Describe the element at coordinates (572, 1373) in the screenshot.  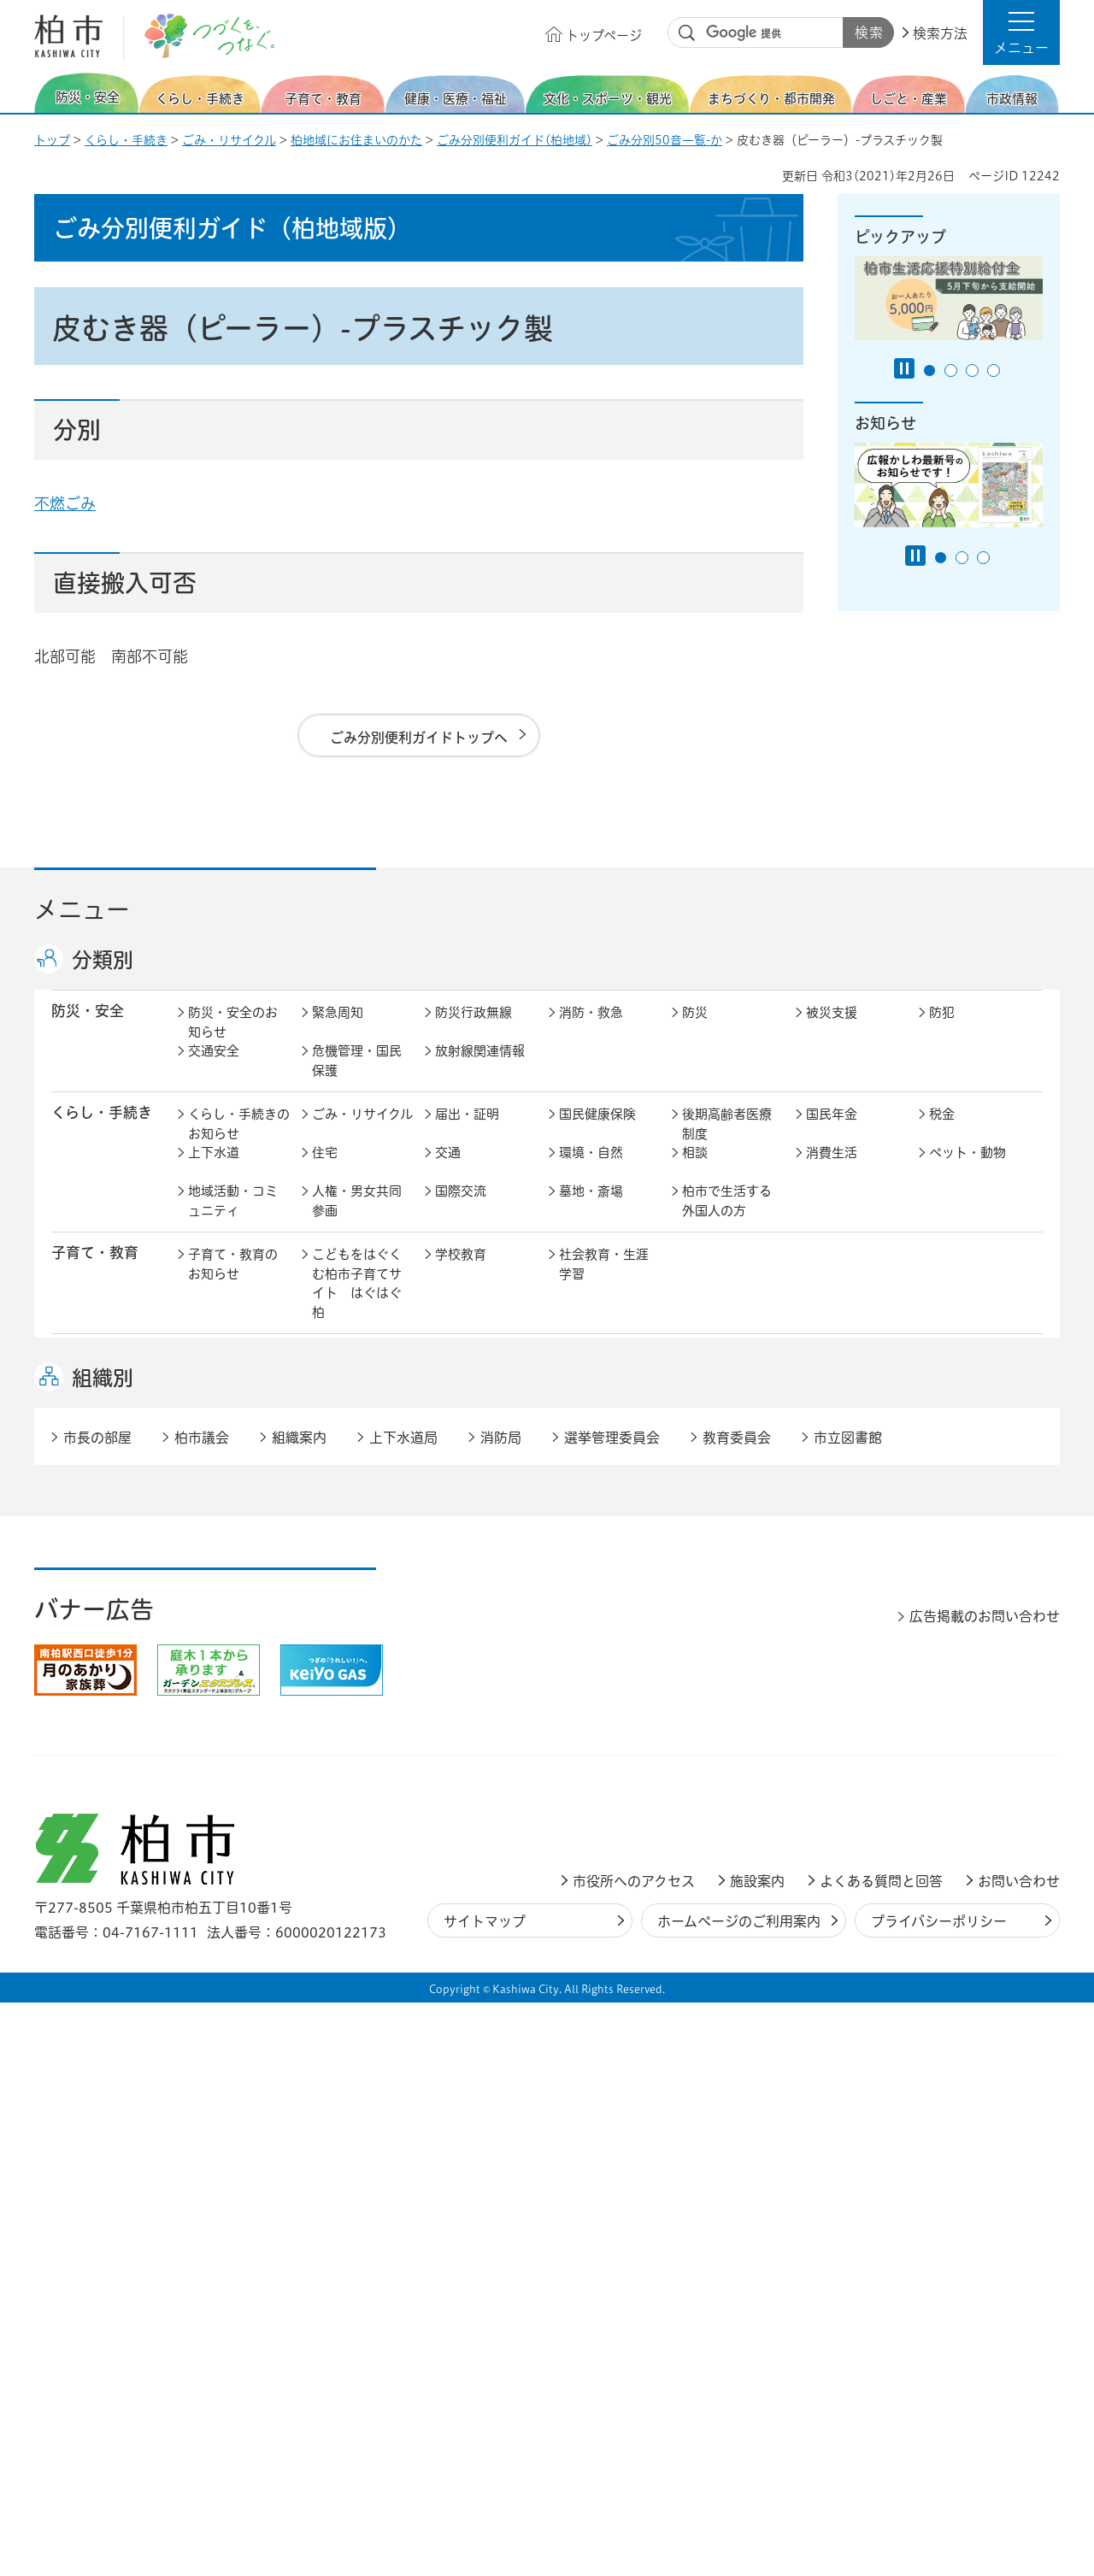
I see `衛生` at that location.